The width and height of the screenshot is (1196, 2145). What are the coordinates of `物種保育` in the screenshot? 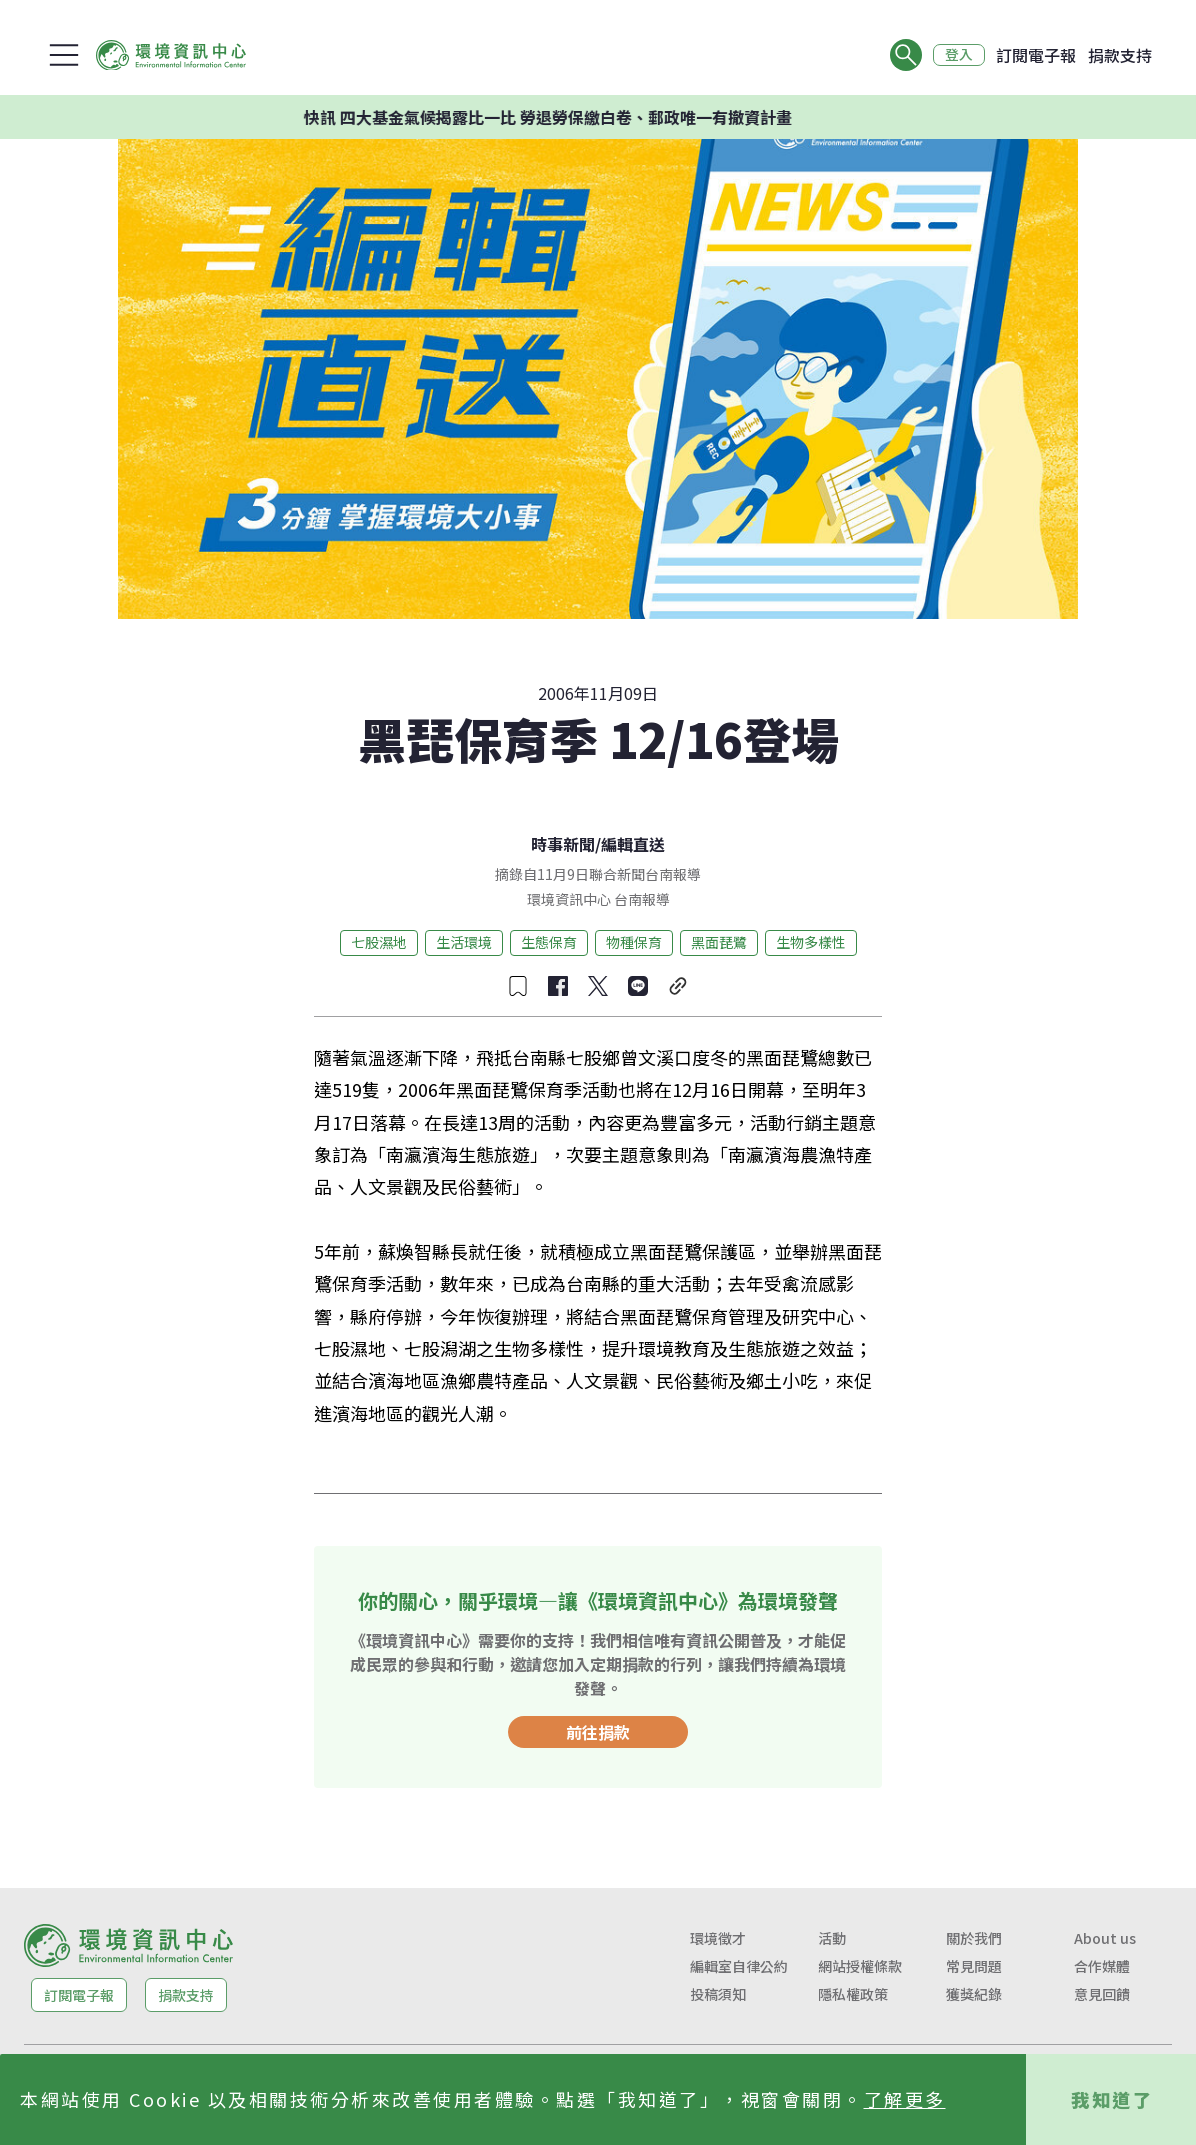 It's located at (634, 942).